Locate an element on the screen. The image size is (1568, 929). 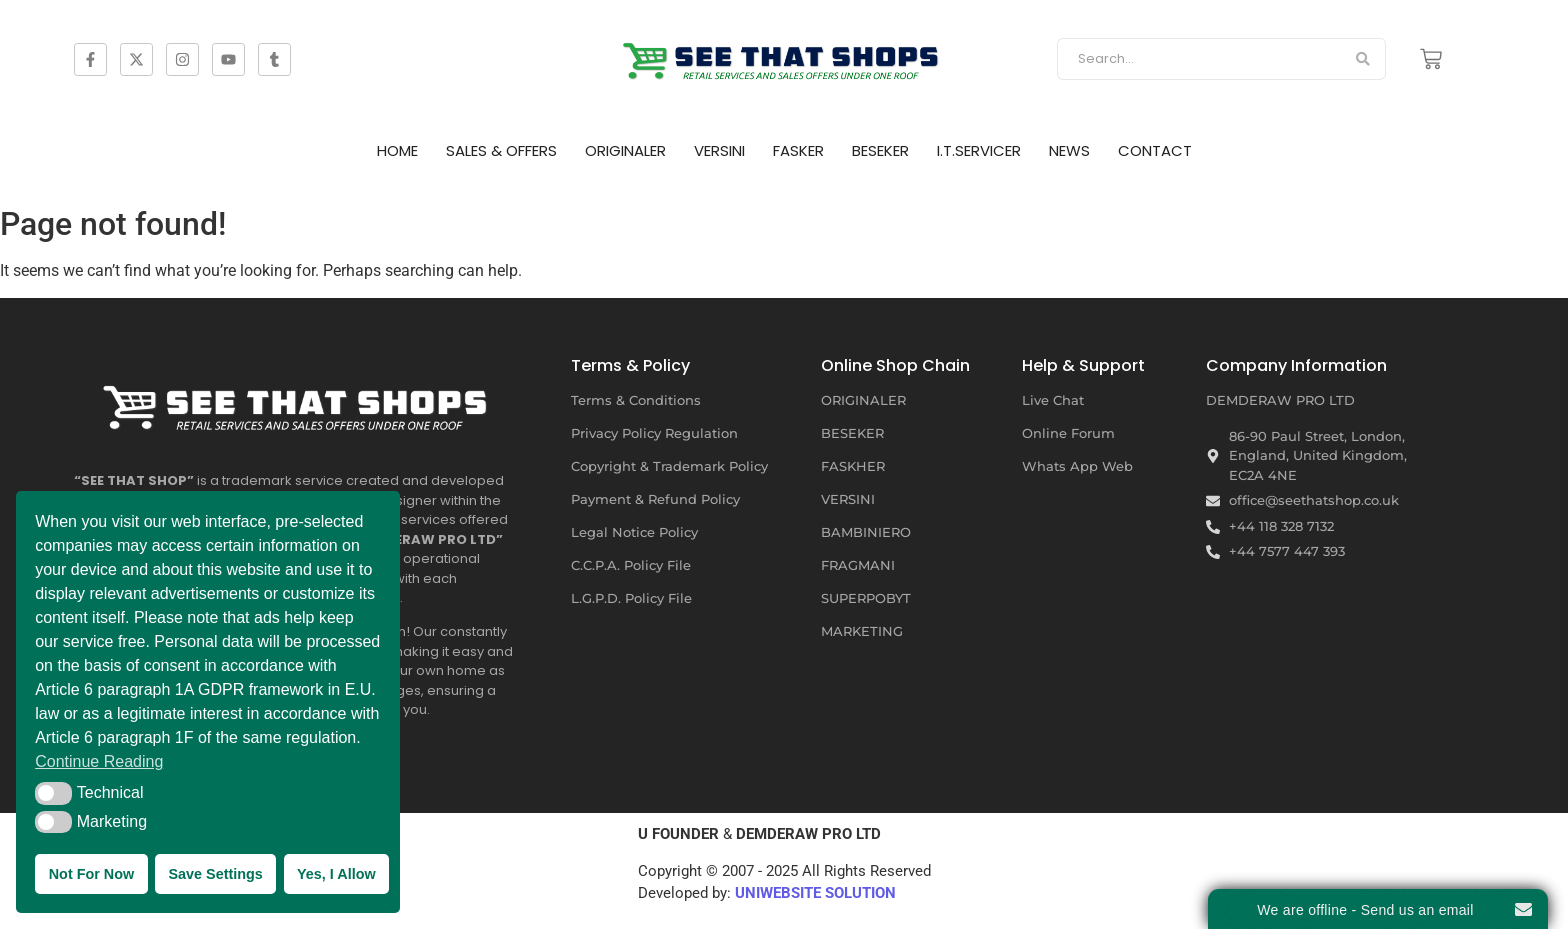
BAMBINIERO is located at coordinates (866, 532).